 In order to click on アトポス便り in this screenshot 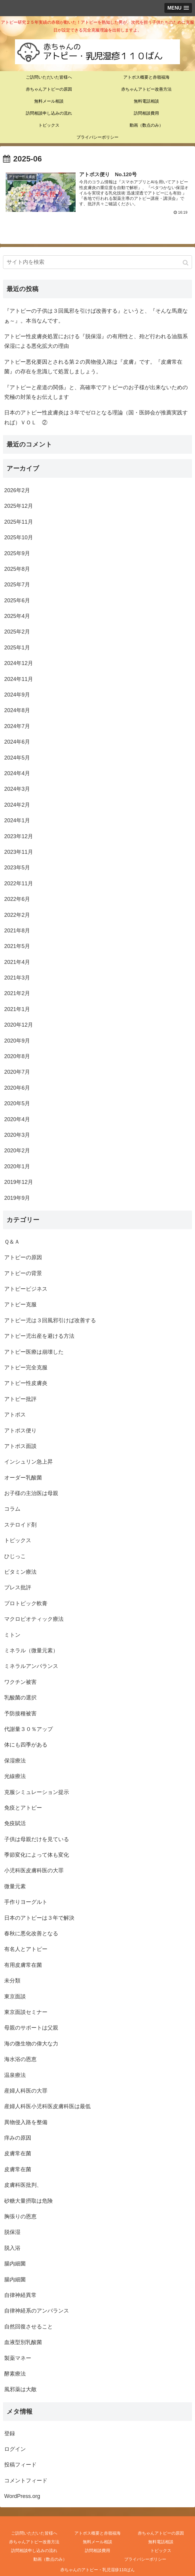, I will do `click(20, 1430)`.